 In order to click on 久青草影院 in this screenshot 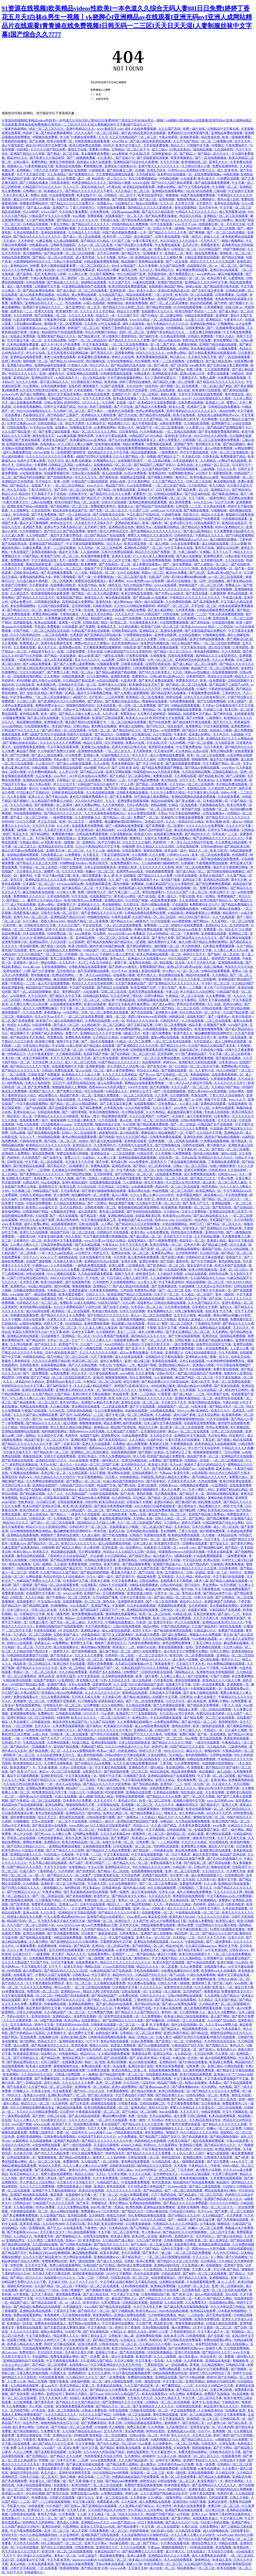, I will do `click(240, 647)`.